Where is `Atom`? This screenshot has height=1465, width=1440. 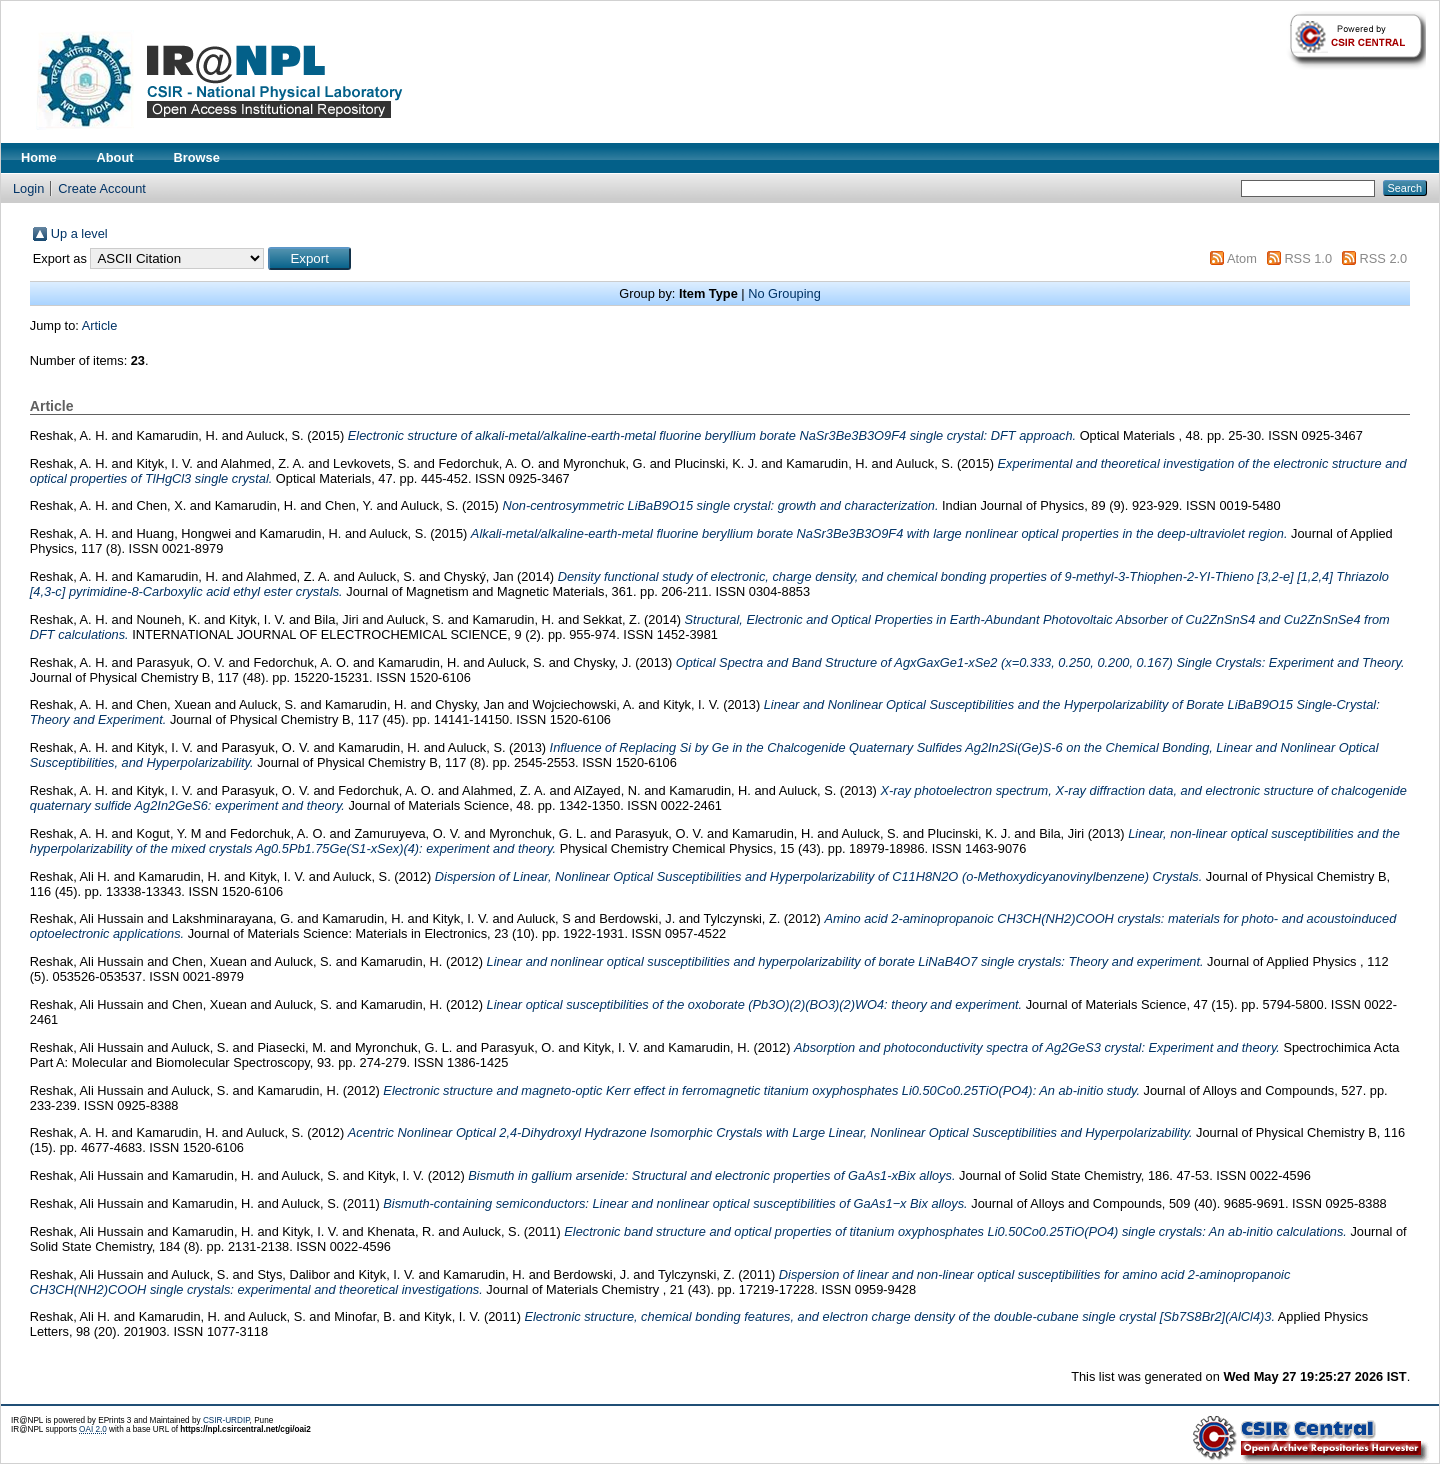 Atom is located at coordinates (1242, 258).